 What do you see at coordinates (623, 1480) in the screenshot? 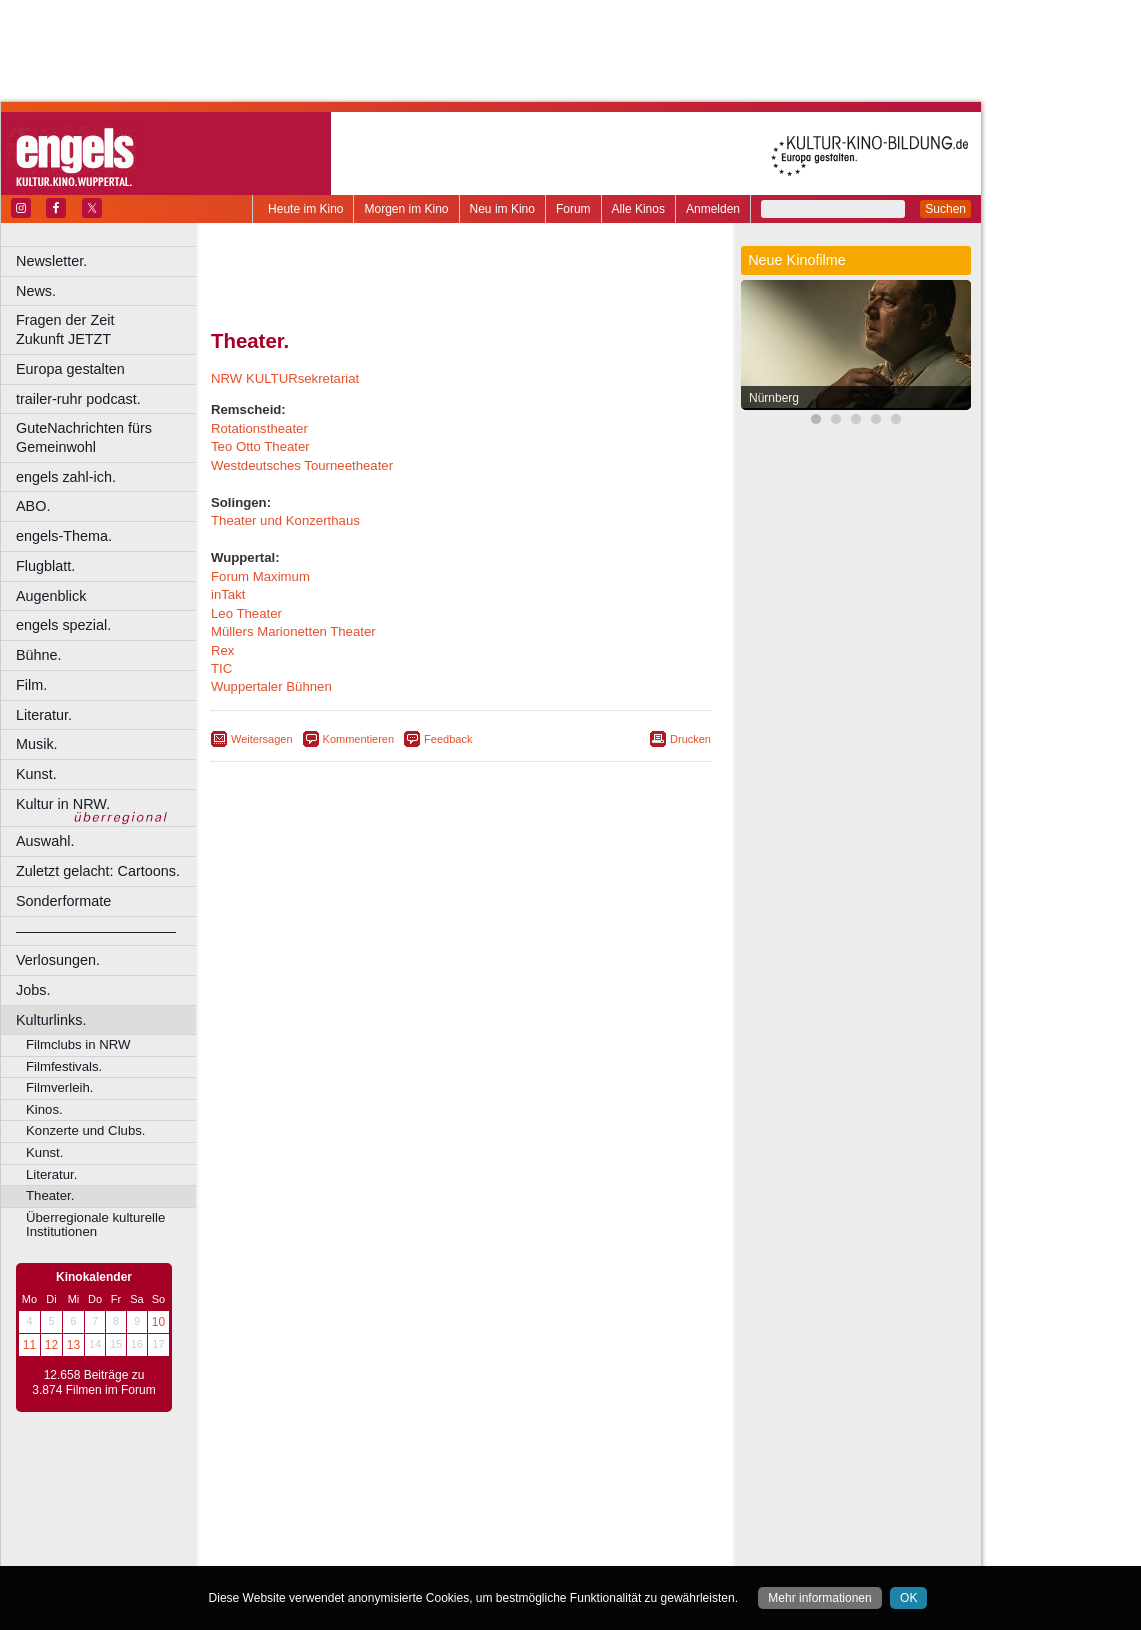
I see `mediadaten` at bounding box center [623, 1480].